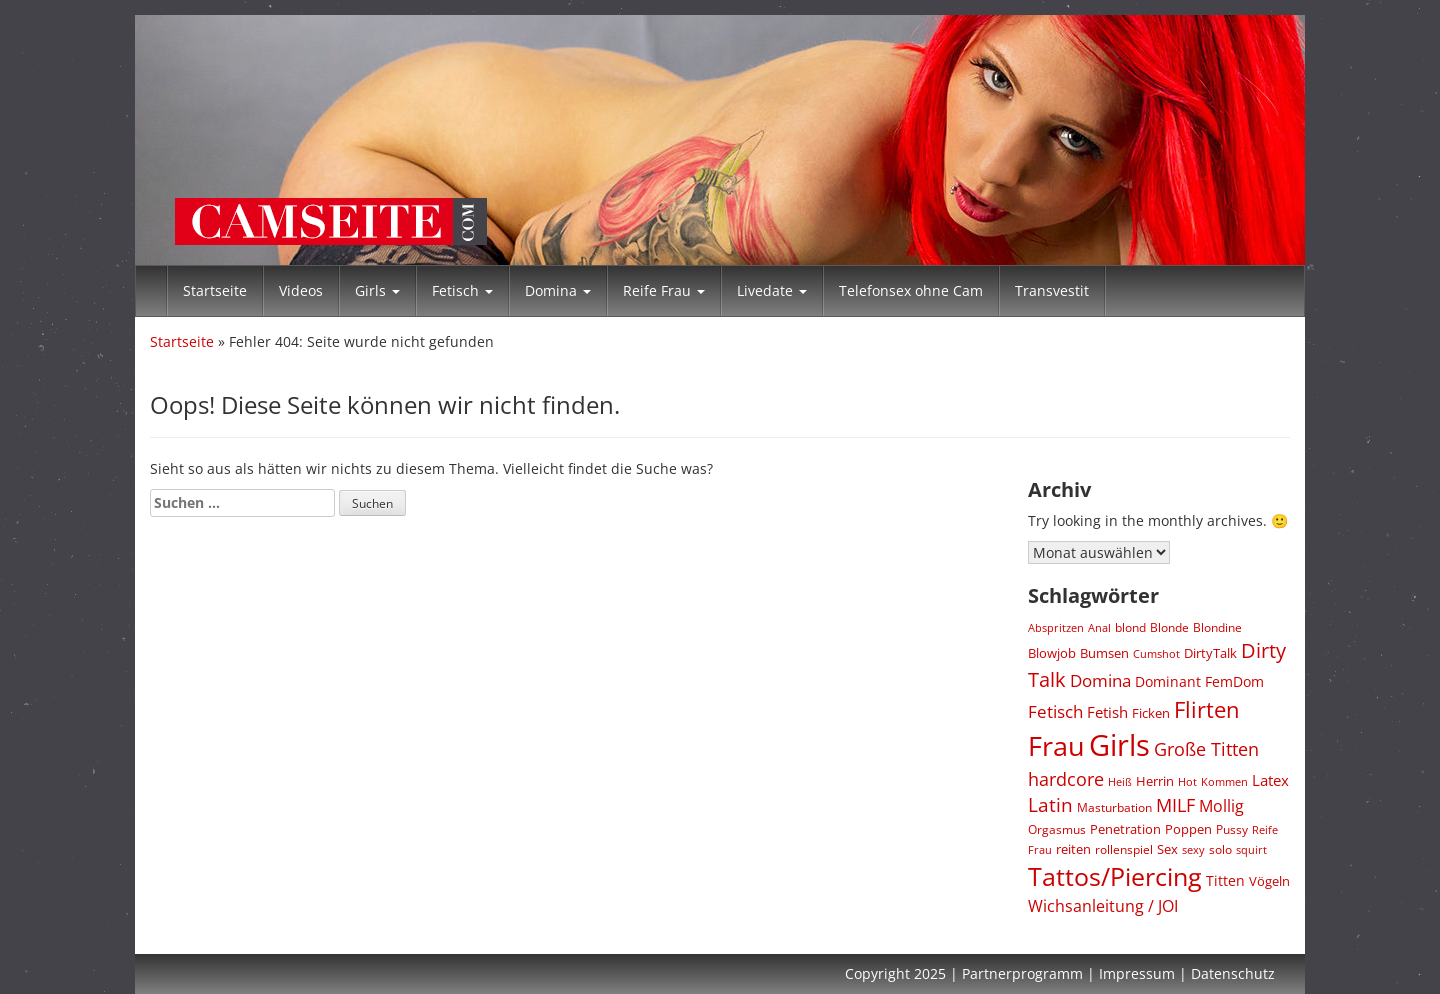 The image size is (1440, 994). What do you see at coordinates (1100, 680) in the screenshot?
I see `Domina [Domina (428 Einträge)]` at bounding box center [1100, 680].